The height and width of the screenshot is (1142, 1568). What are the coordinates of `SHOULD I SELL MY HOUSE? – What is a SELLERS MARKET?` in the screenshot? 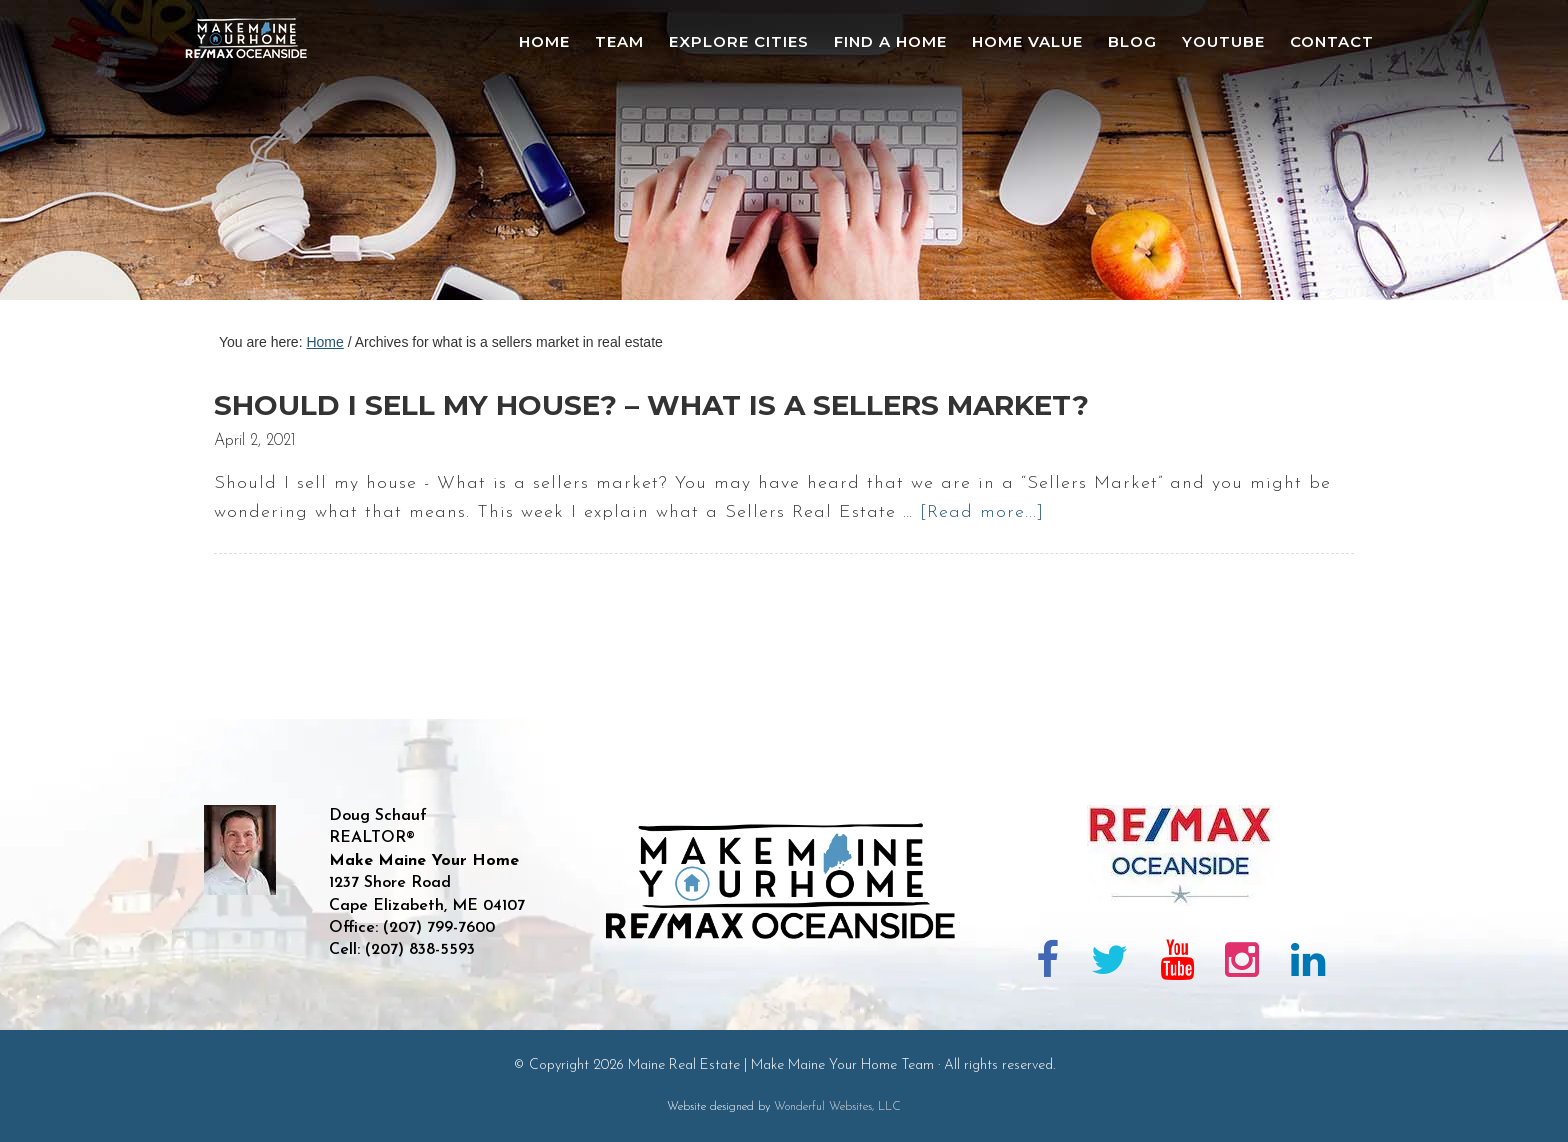 It's located at (651, 405).